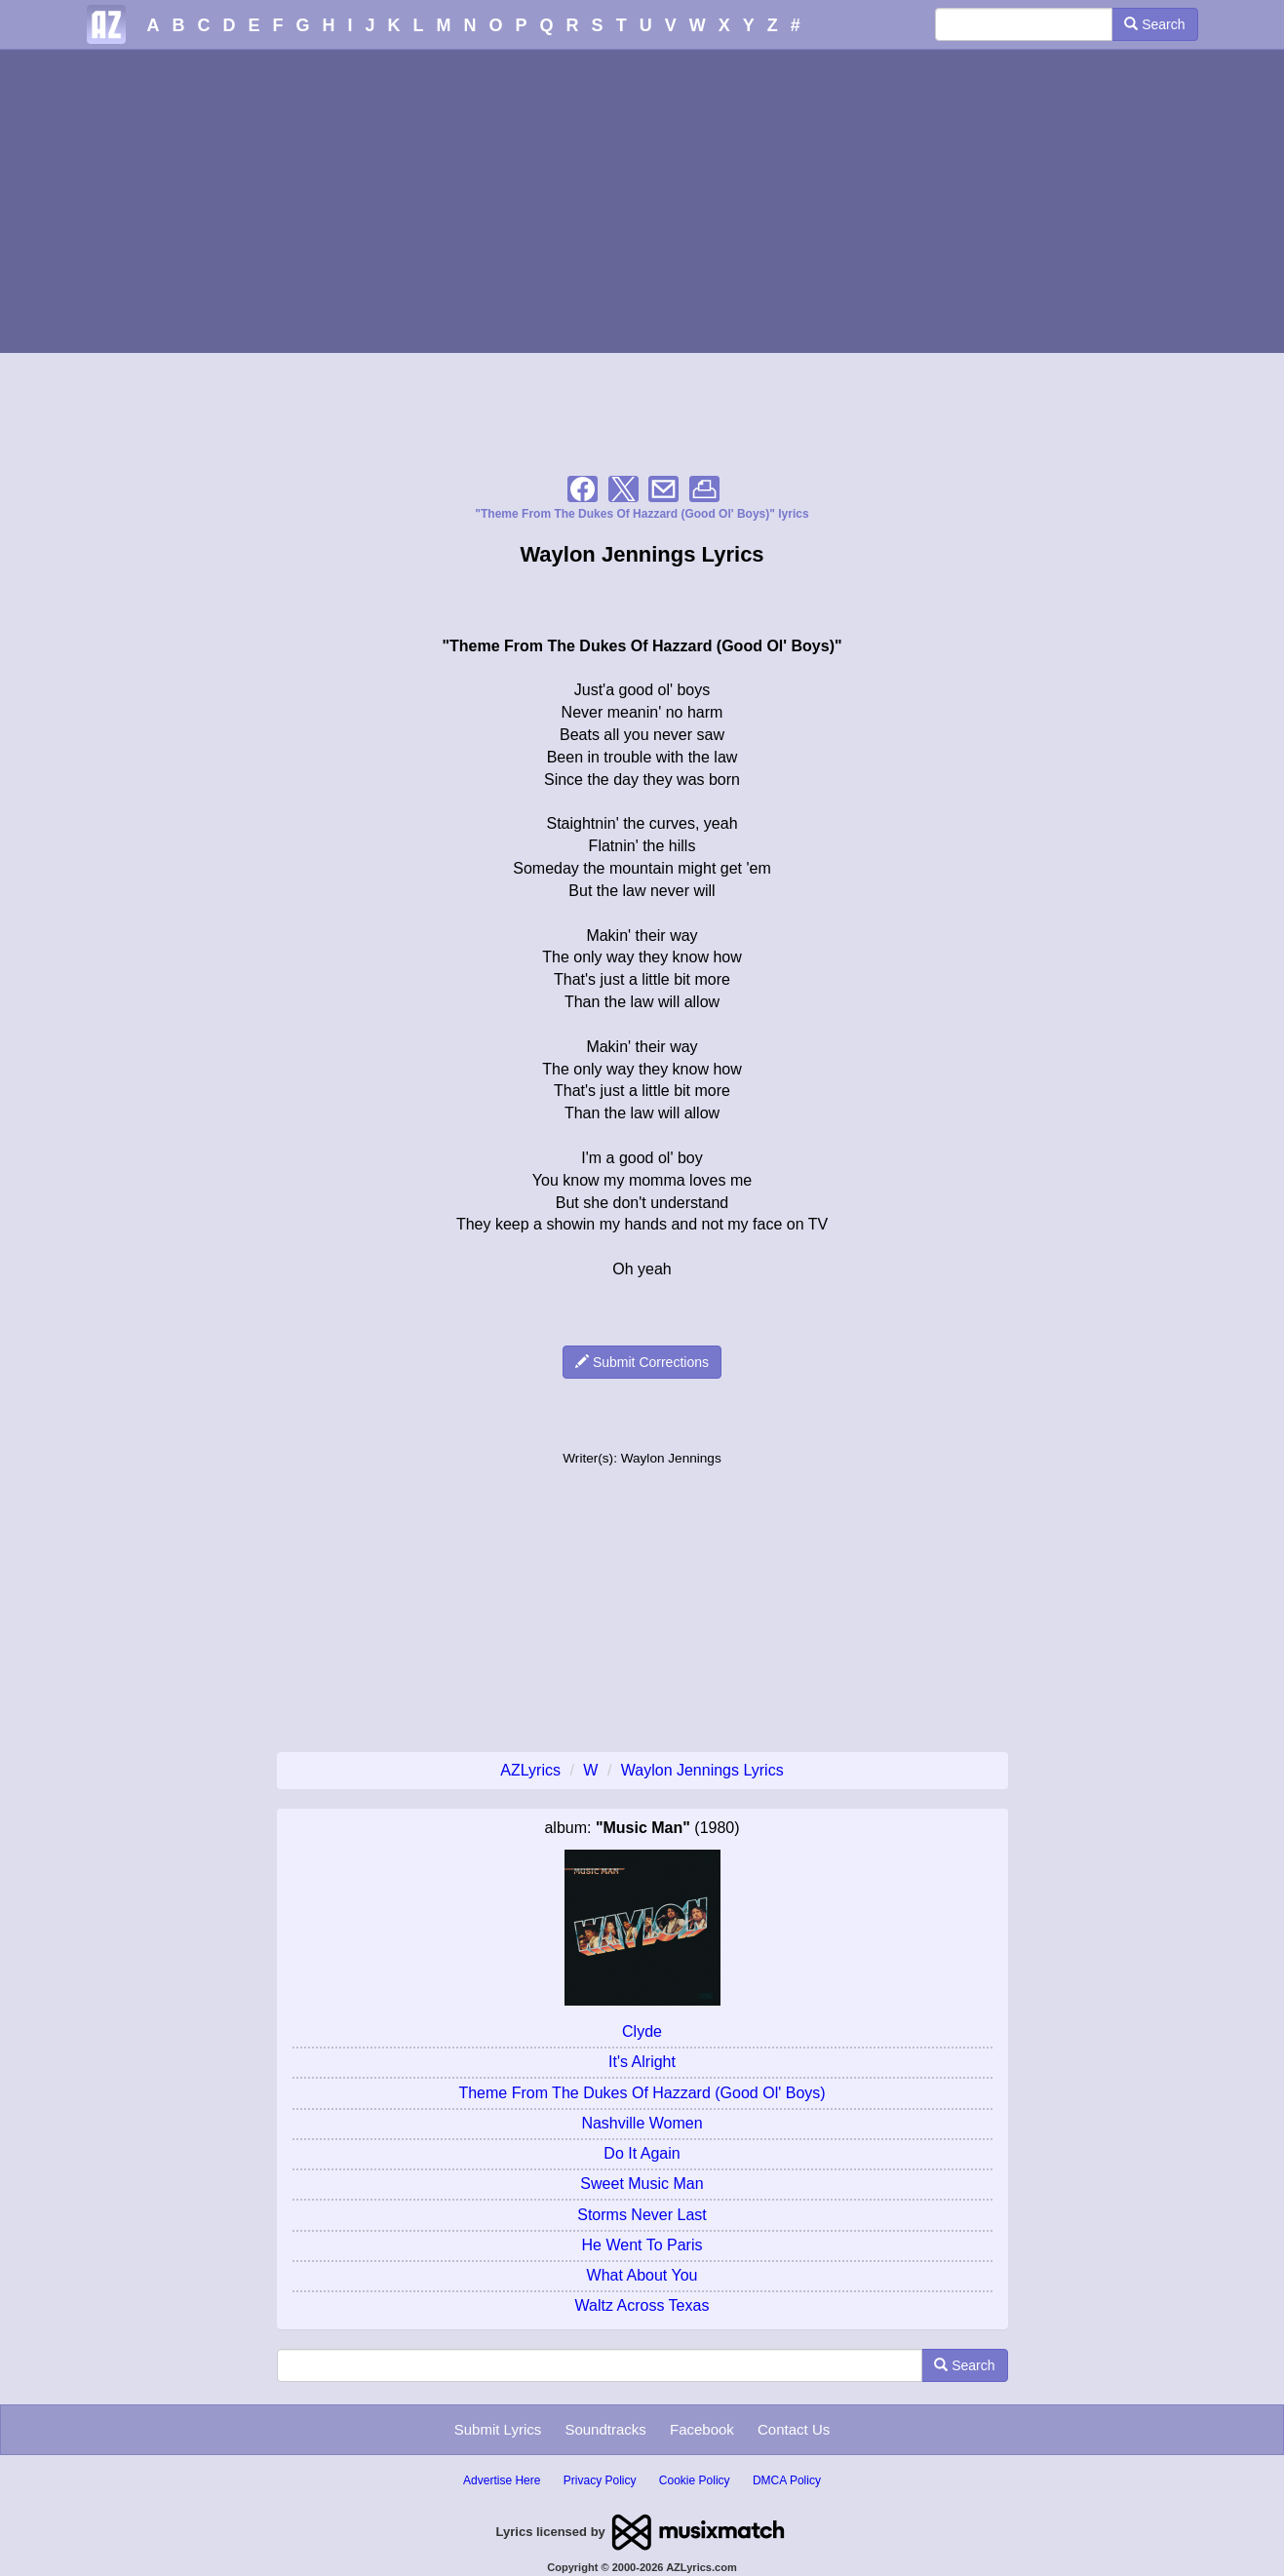 This screenshot has width=1284, height=2576. I want to click on Clyde, so click(642, 2031).